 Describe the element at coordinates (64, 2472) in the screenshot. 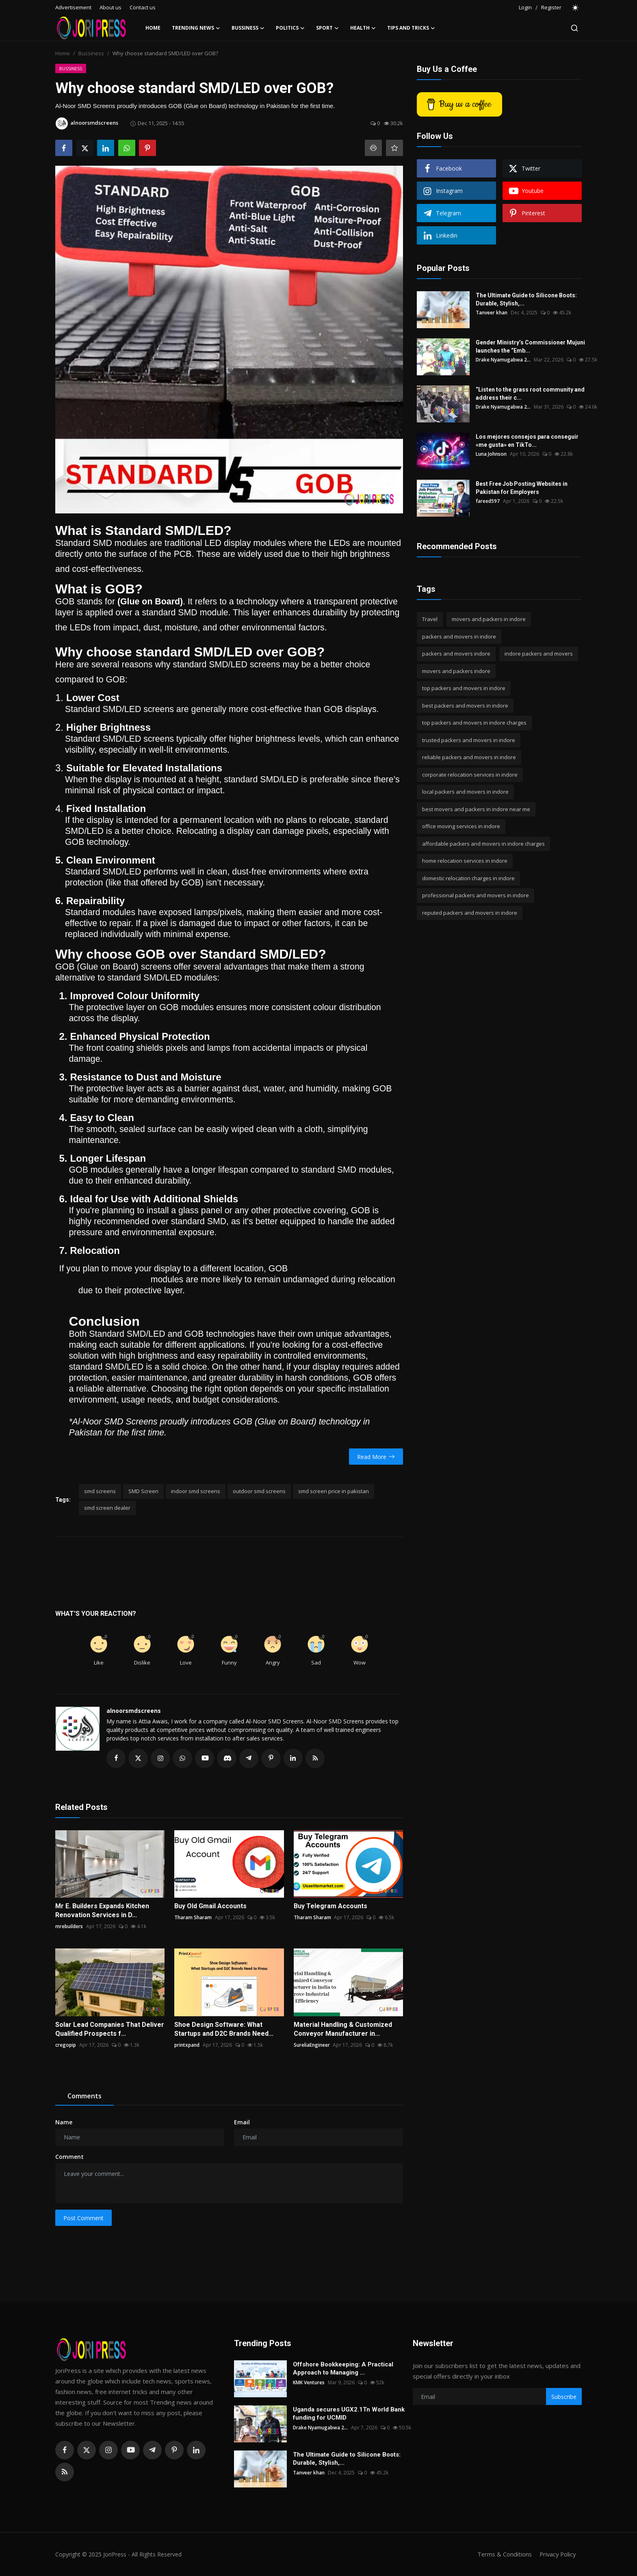

I see `[rss]` at that location.